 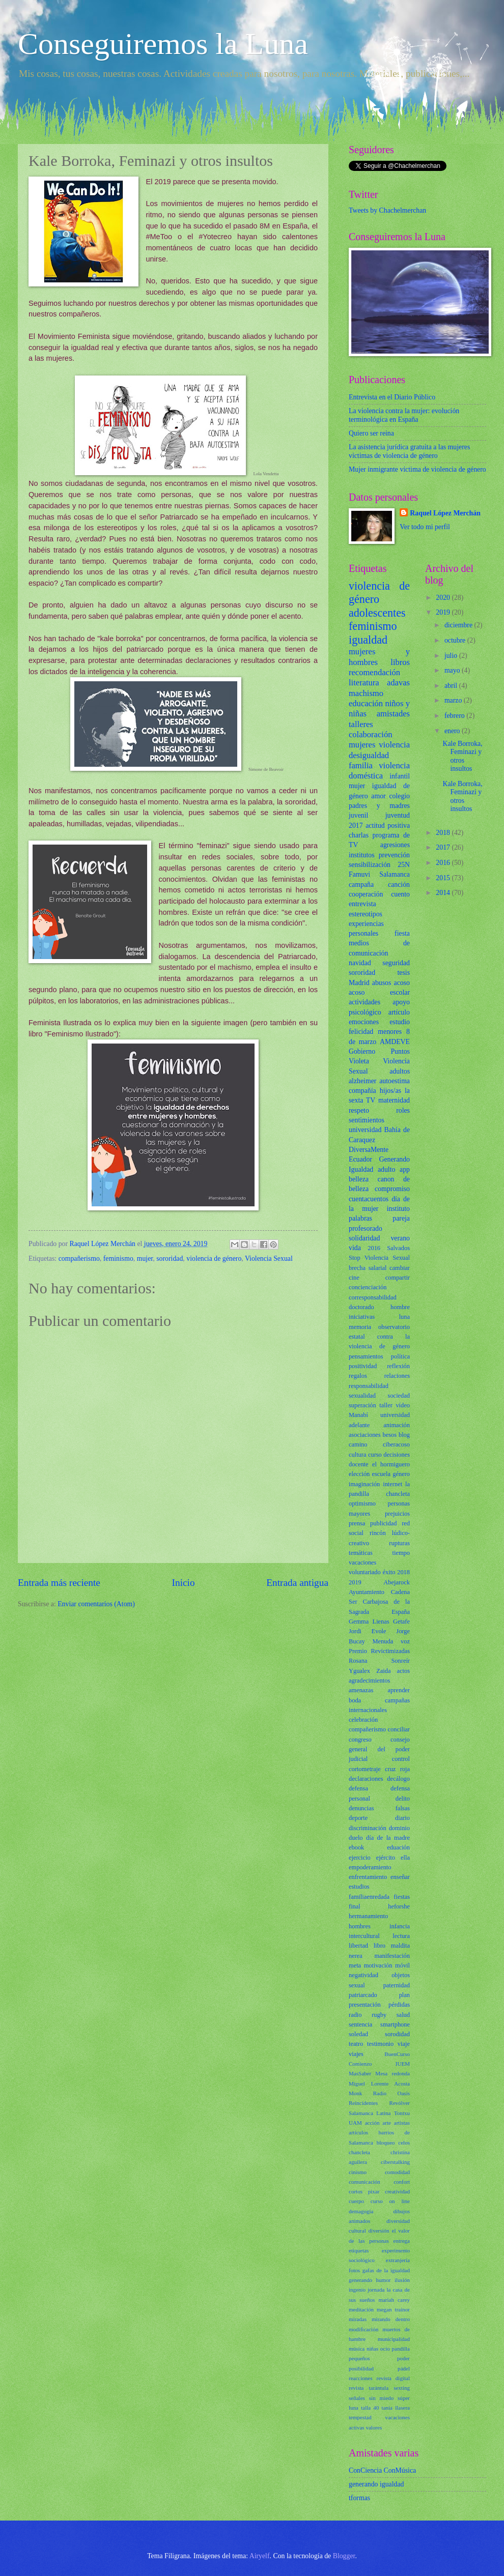 I want to click on Inicio, so click(x=183, y=1582).